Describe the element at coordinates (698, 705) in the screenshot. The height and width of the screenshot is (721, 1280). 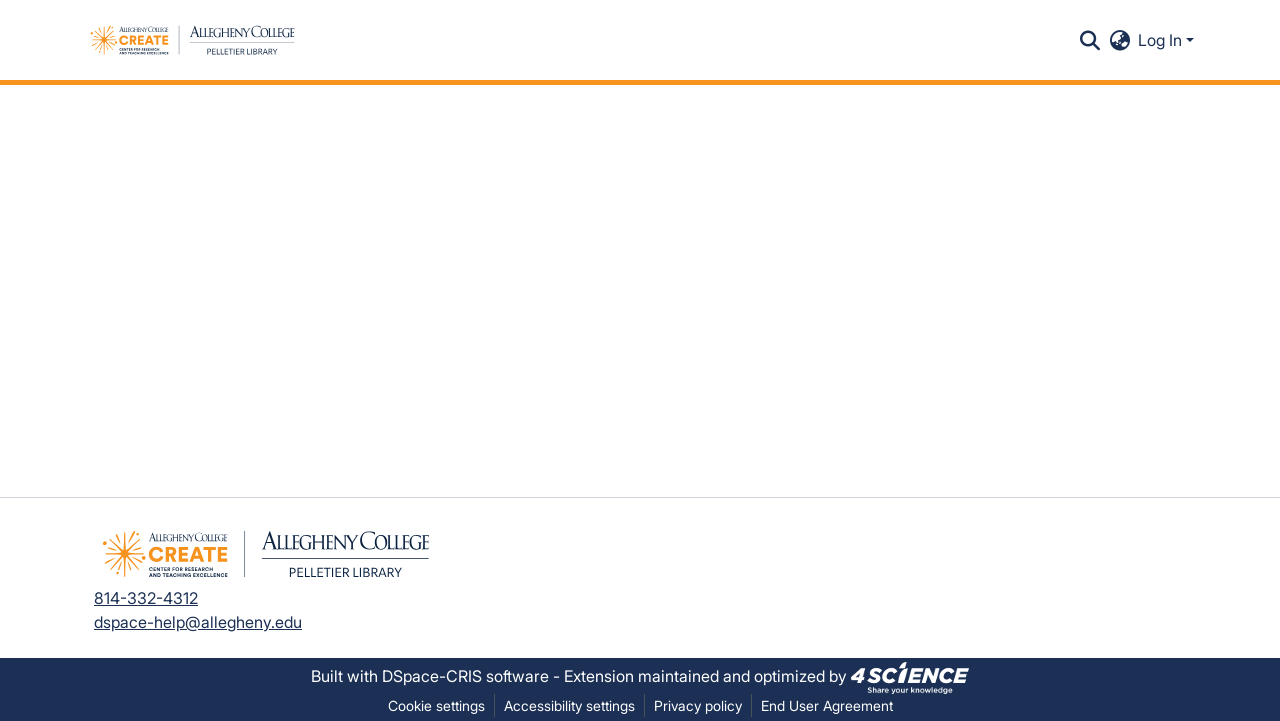
I see `Privacy policy [link]` at that location.